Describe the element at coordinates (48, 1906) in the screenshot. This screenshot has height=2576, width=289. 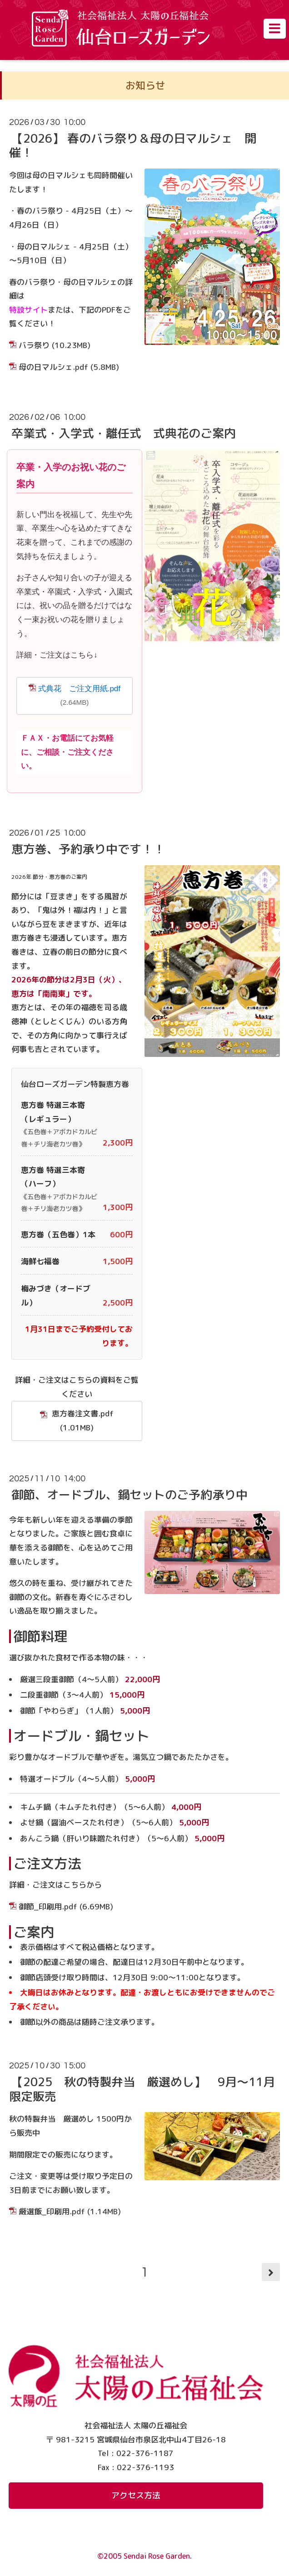
I see `御節_印刷用.pdf` at that location.